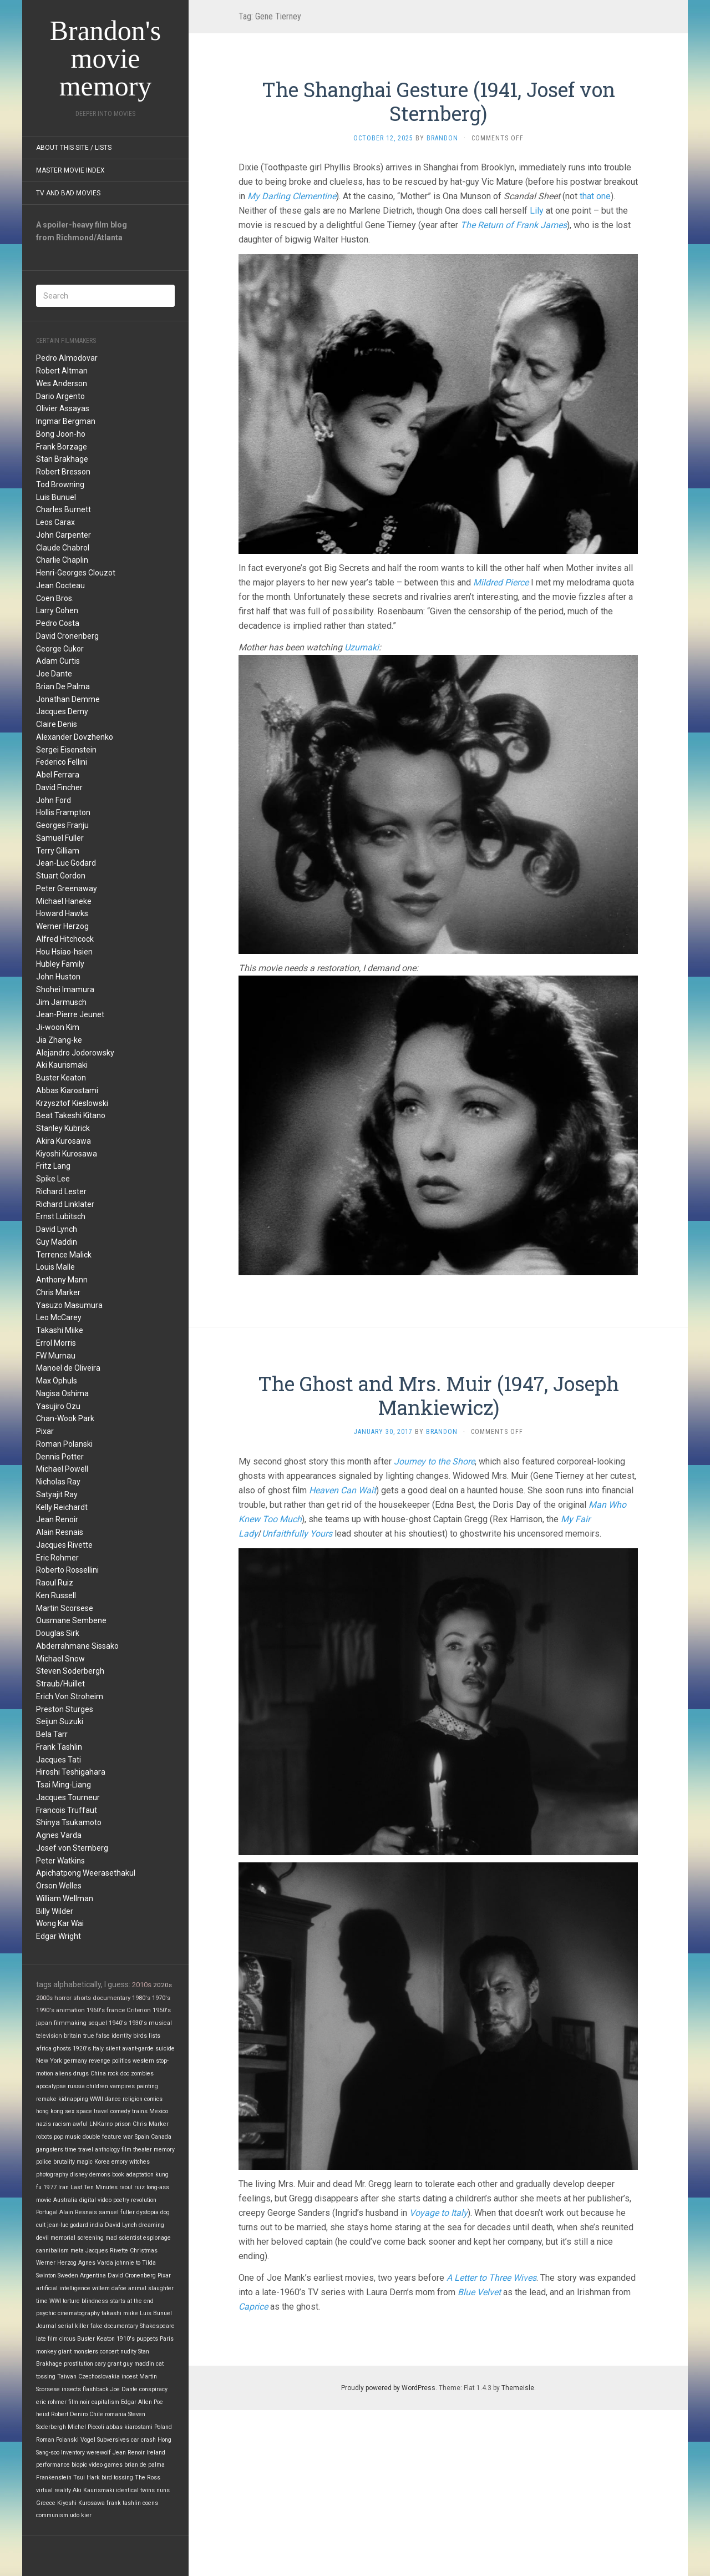 The image size is (710, 2576). Describe the element at coordinates (99, 2060) in the screenshot. I see `revenge` at that location.